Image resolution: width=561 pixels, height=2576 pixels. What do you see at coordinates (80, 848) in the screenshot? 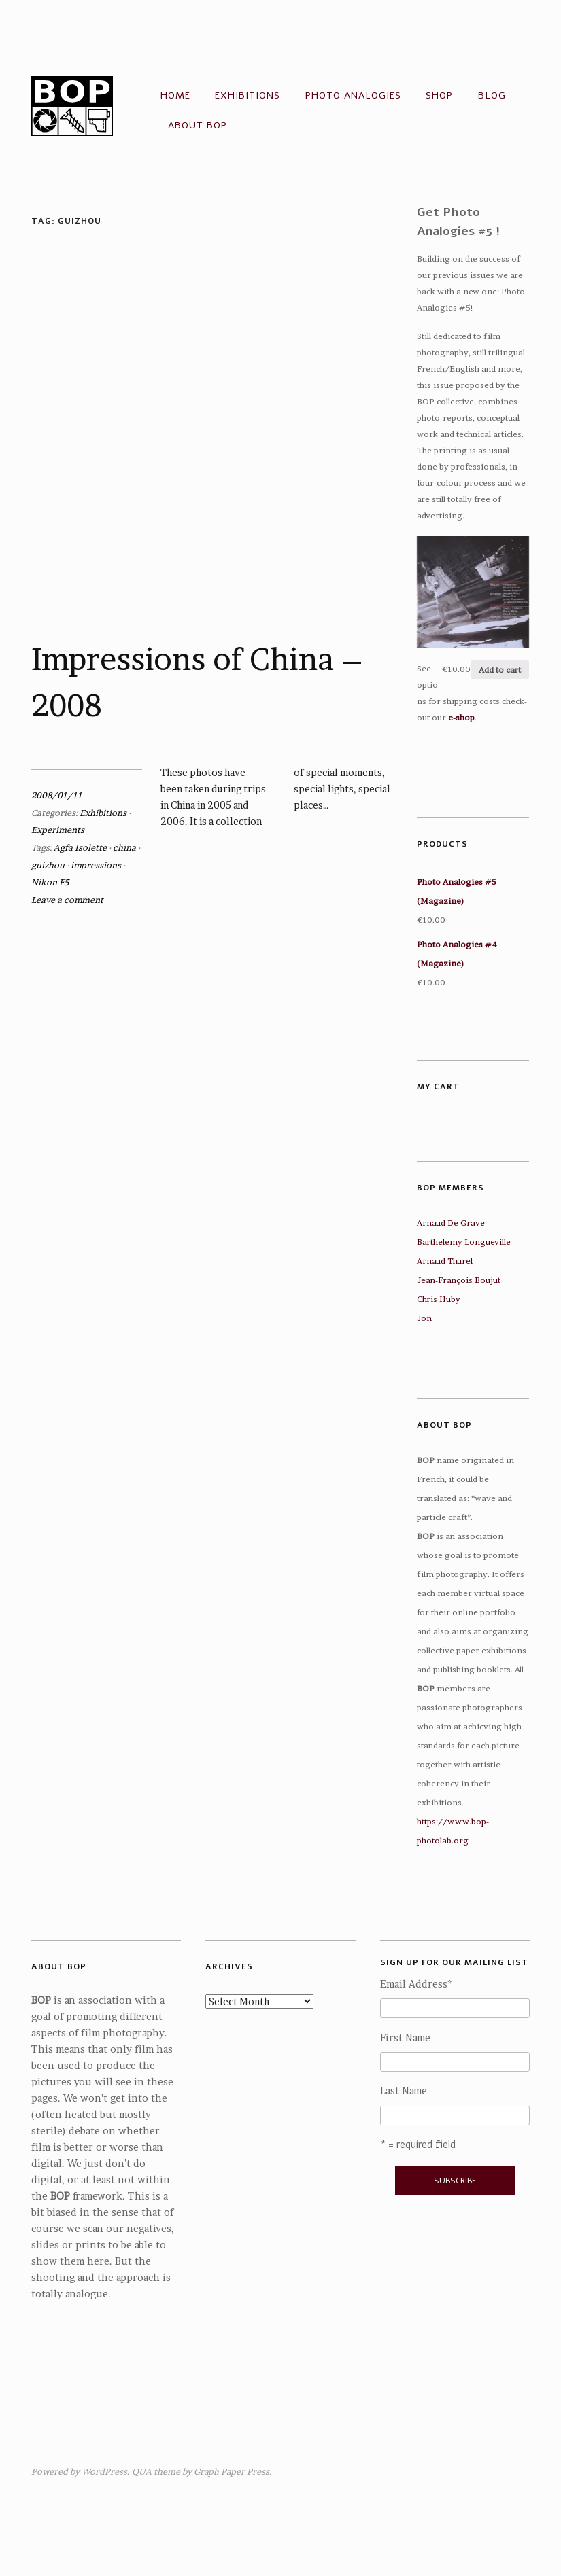
I see `Agfa Isolette` at bounding box center [80, 848].